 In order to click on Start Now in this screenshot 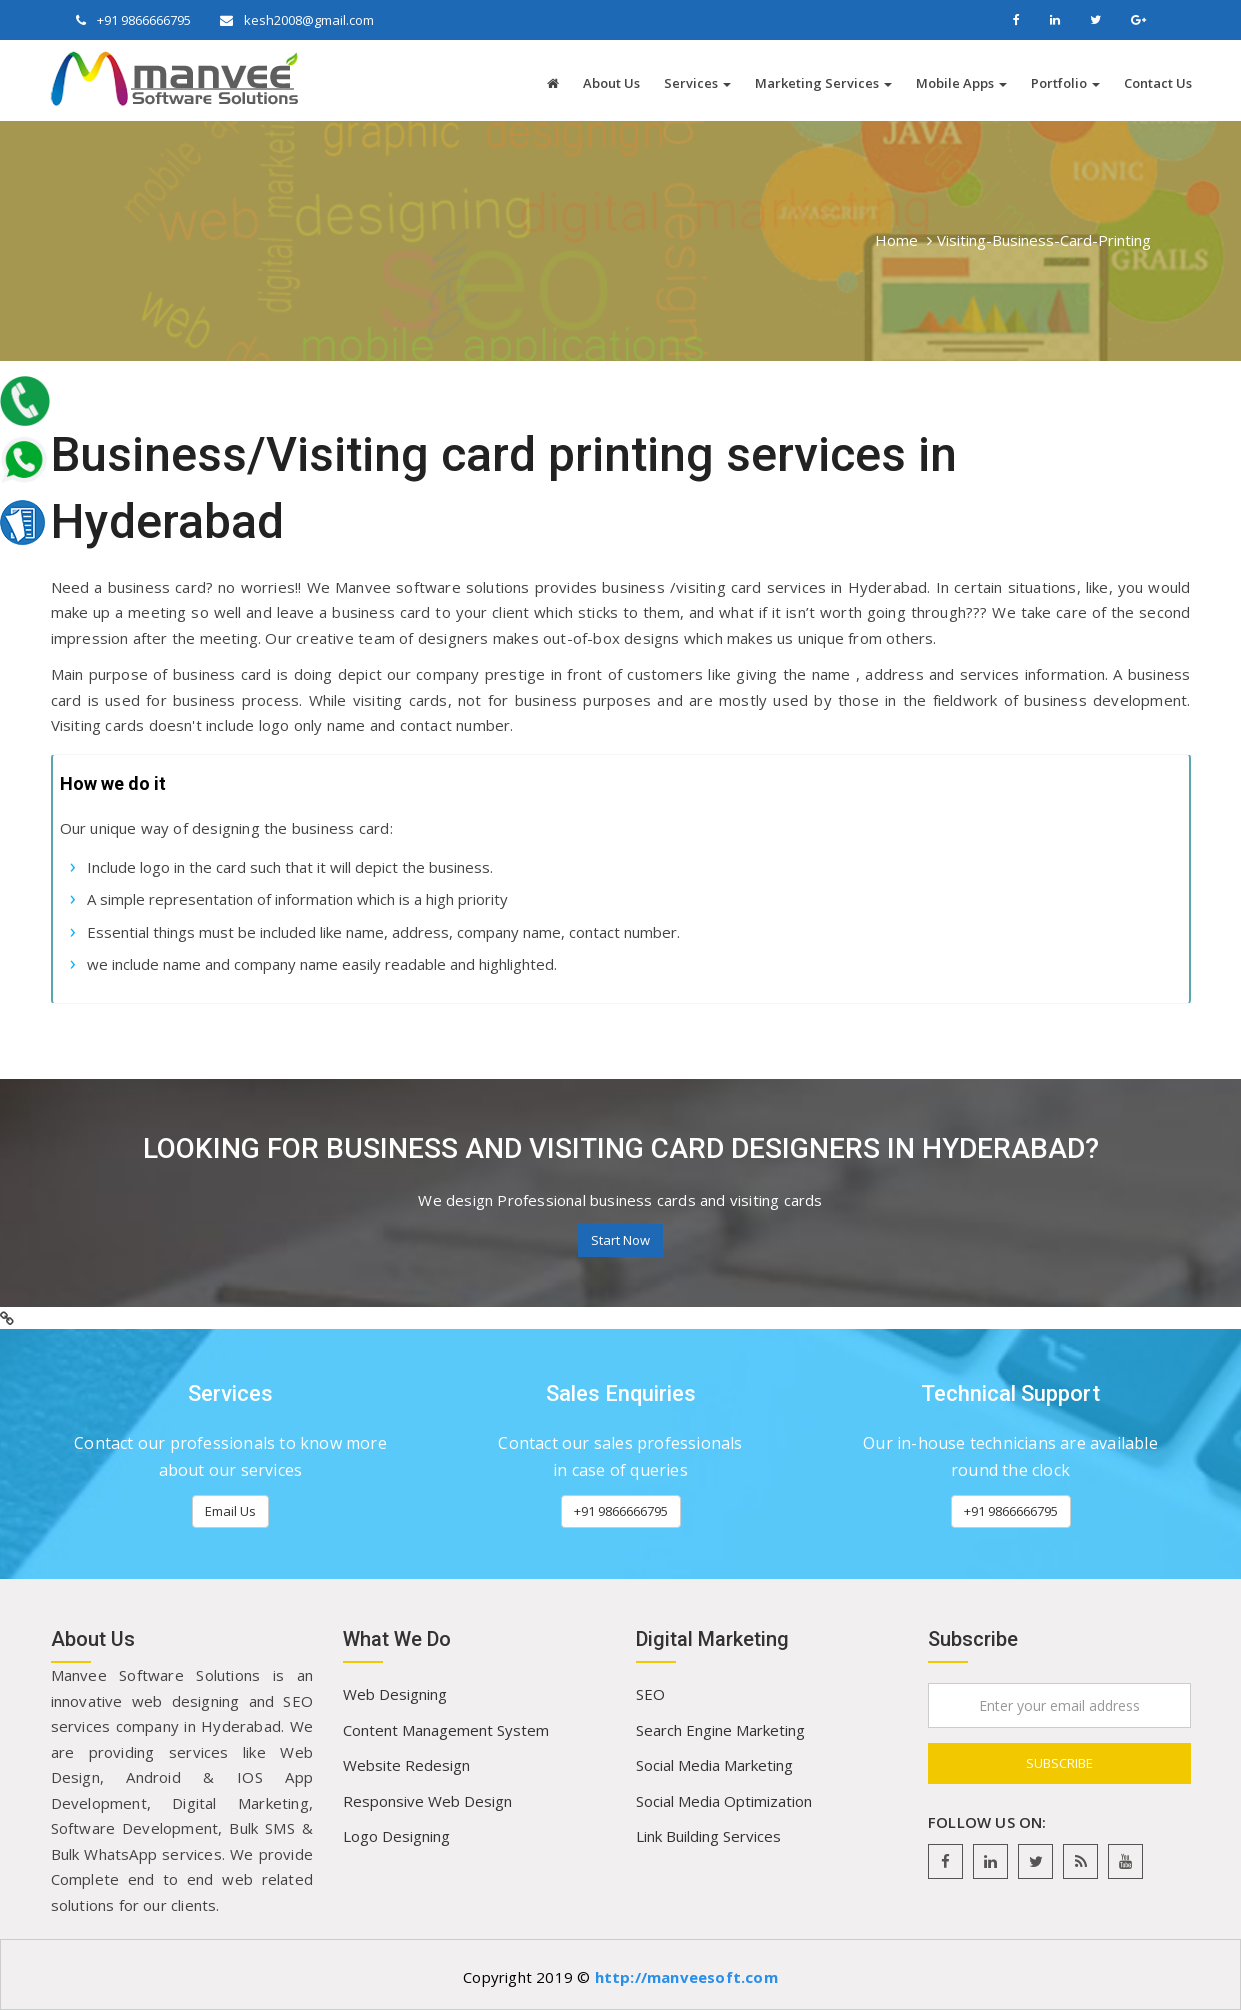, I will do `click(620, 1240)`.